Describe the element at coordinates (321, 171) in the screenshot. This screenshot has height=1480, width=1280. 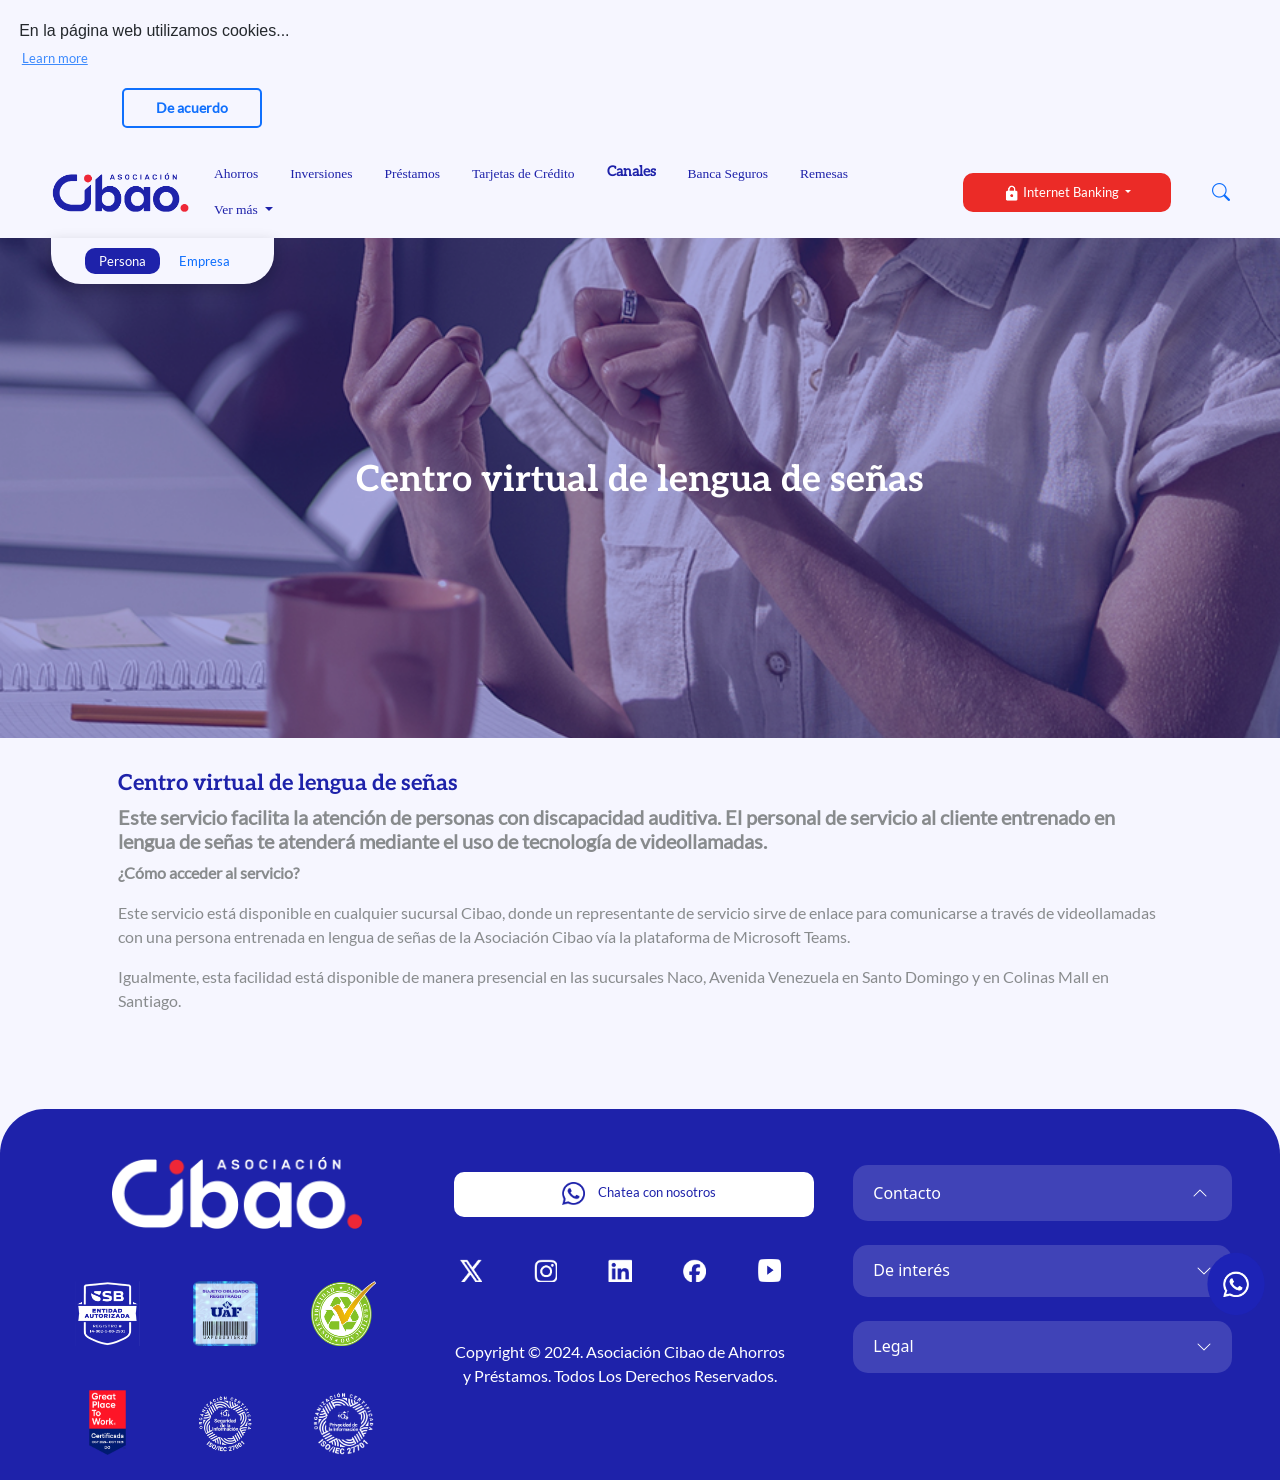
I see `Inversiones` at that location.